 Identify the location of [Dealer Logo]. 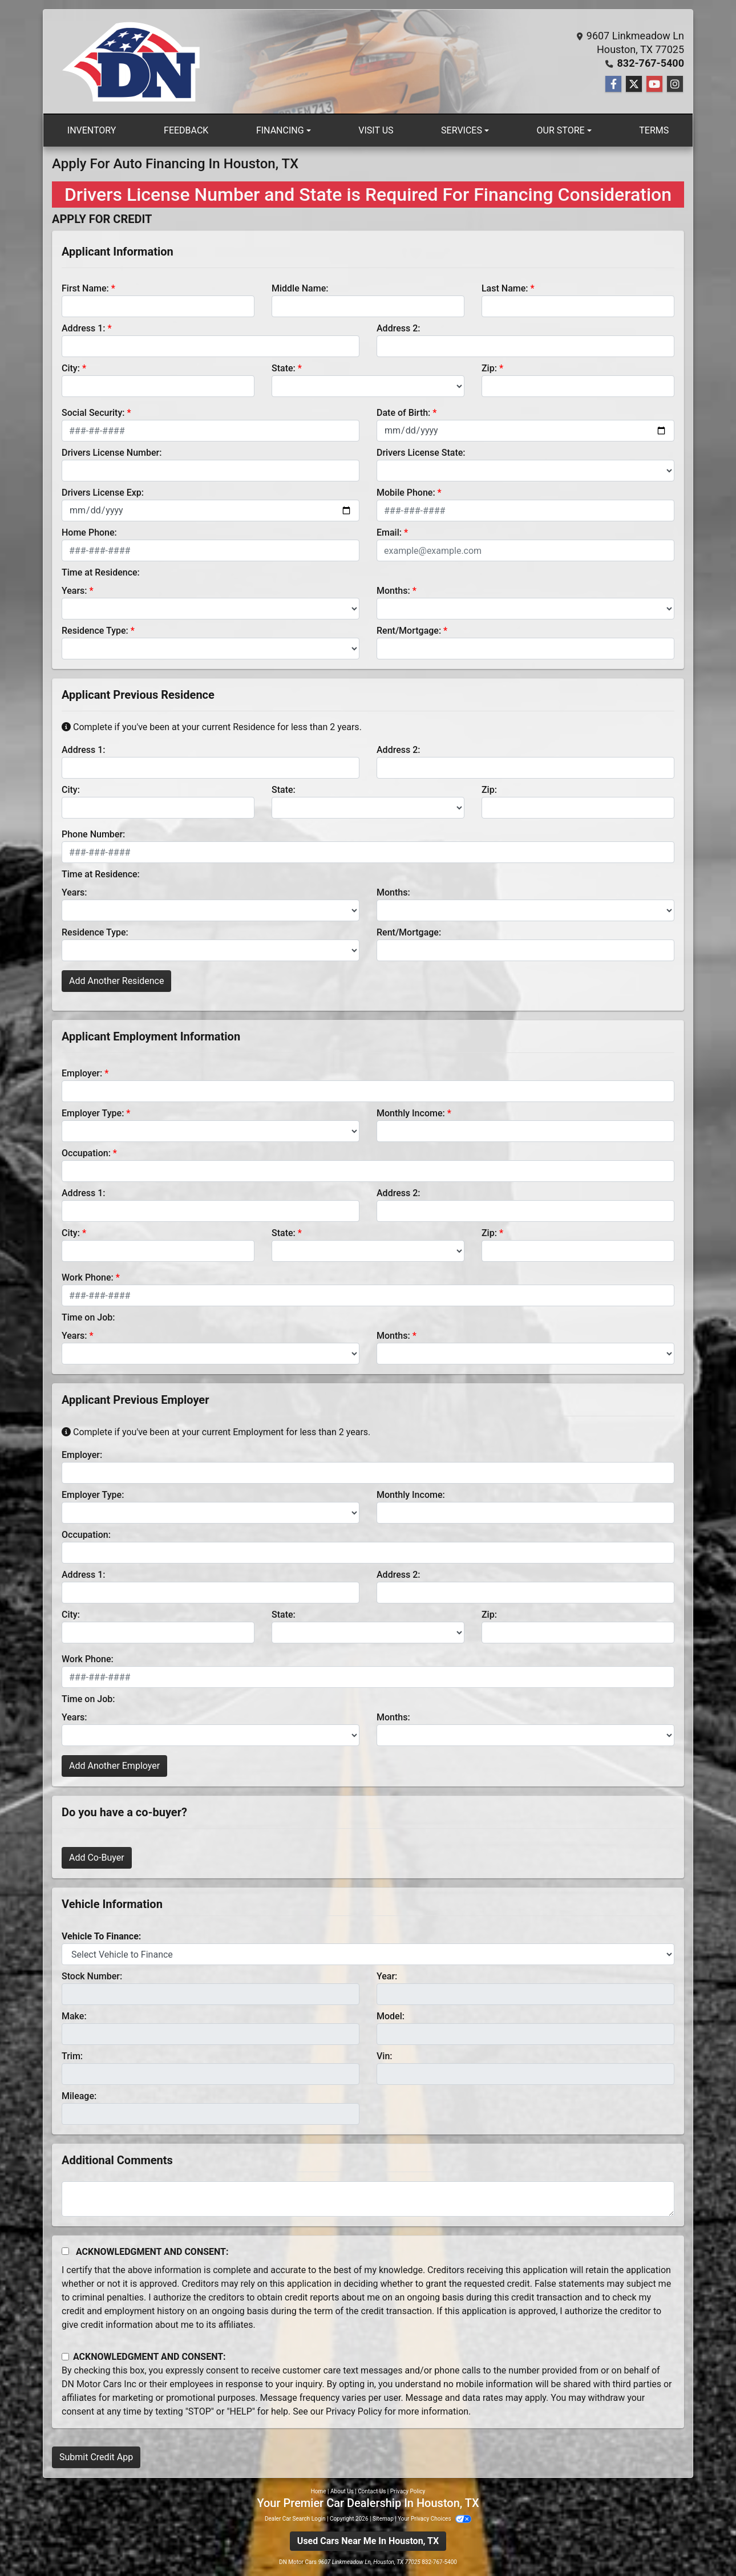
(132, 61).